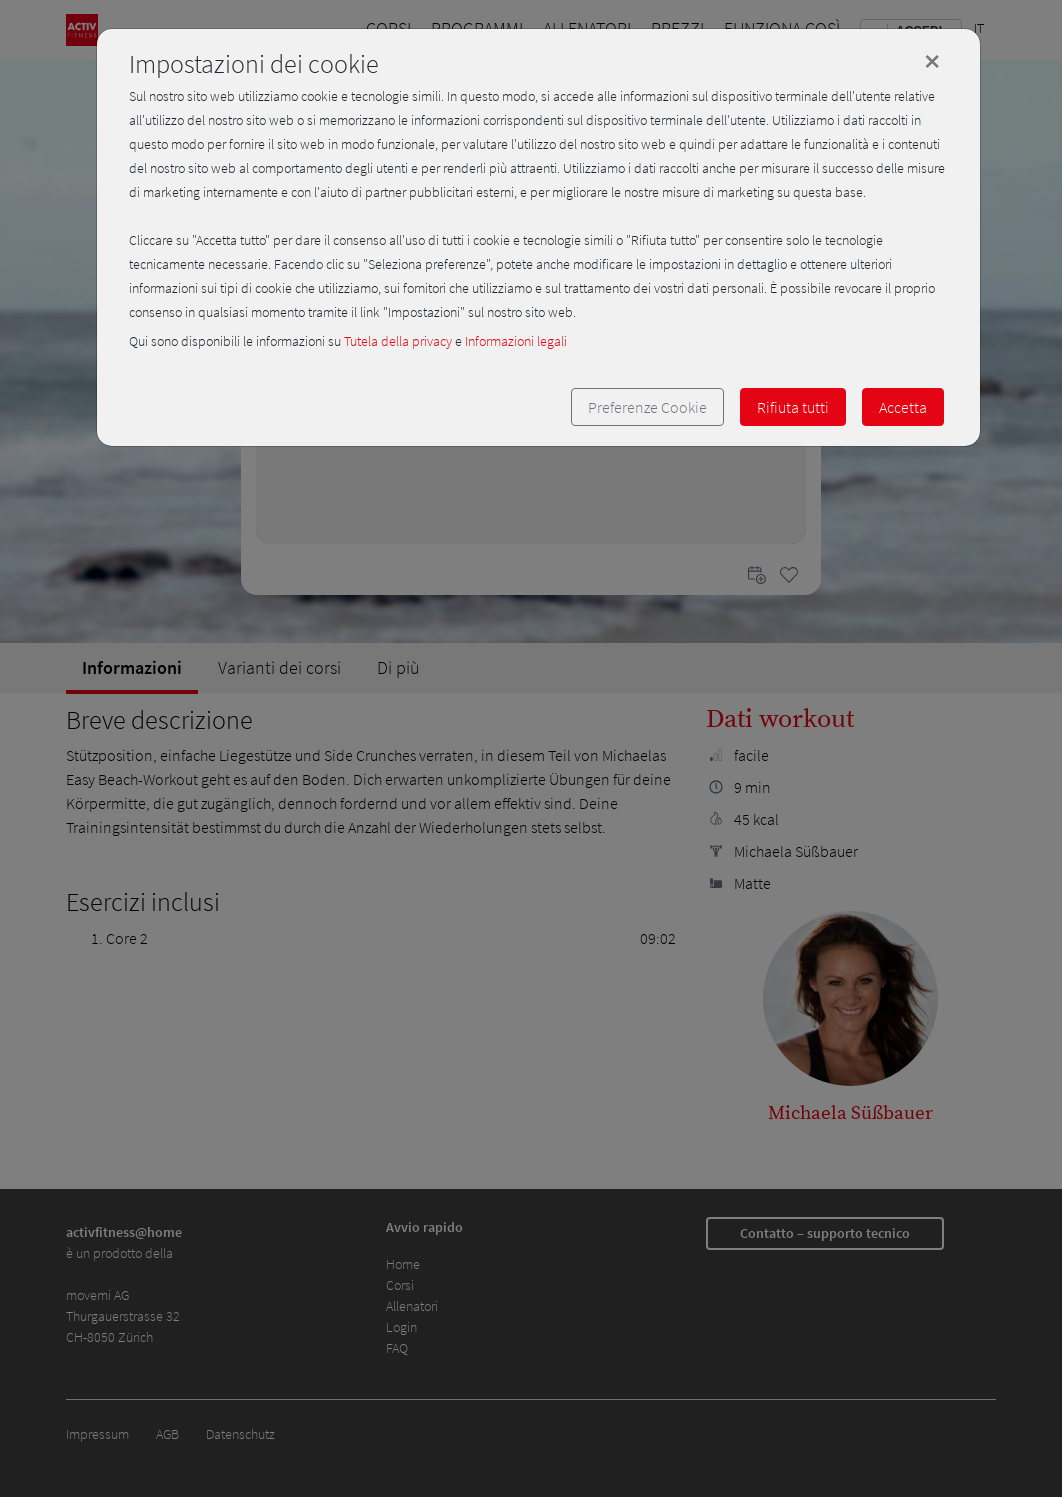 Image resolution: width=1062 pixels, height=1497 pixels. Describe the element at coordinates (903, 407) in the screenshot. I see `Accetta` at that location.